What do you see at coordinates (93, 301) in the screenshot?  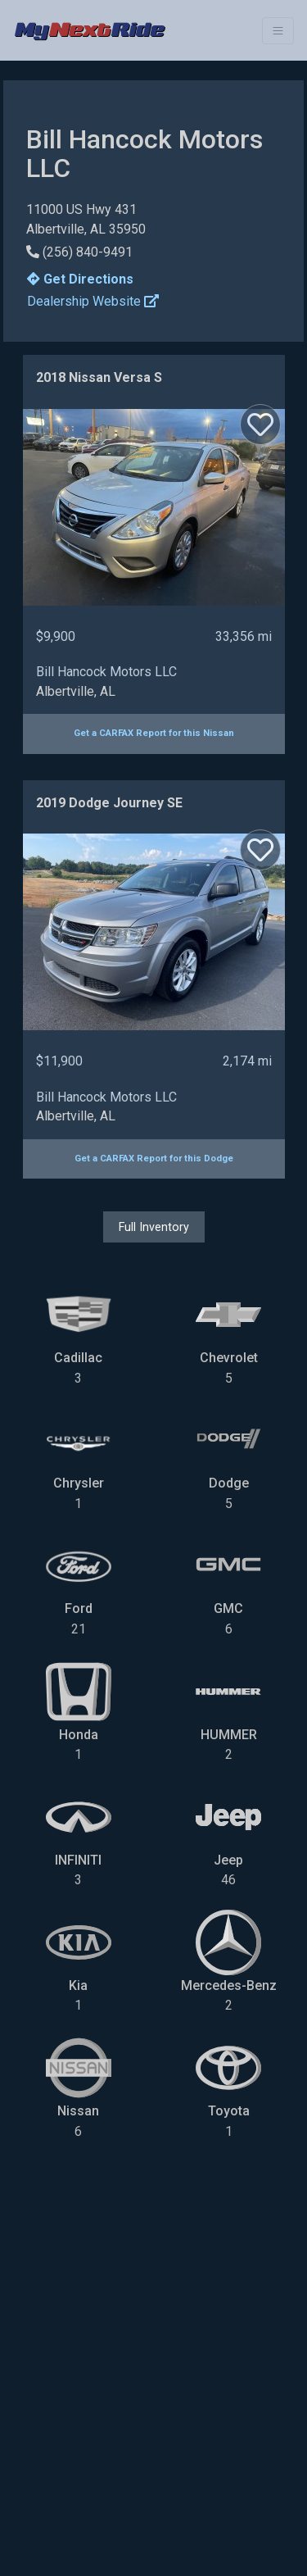 I see `Dealership Website [button]` at bounding box center [93, 301].